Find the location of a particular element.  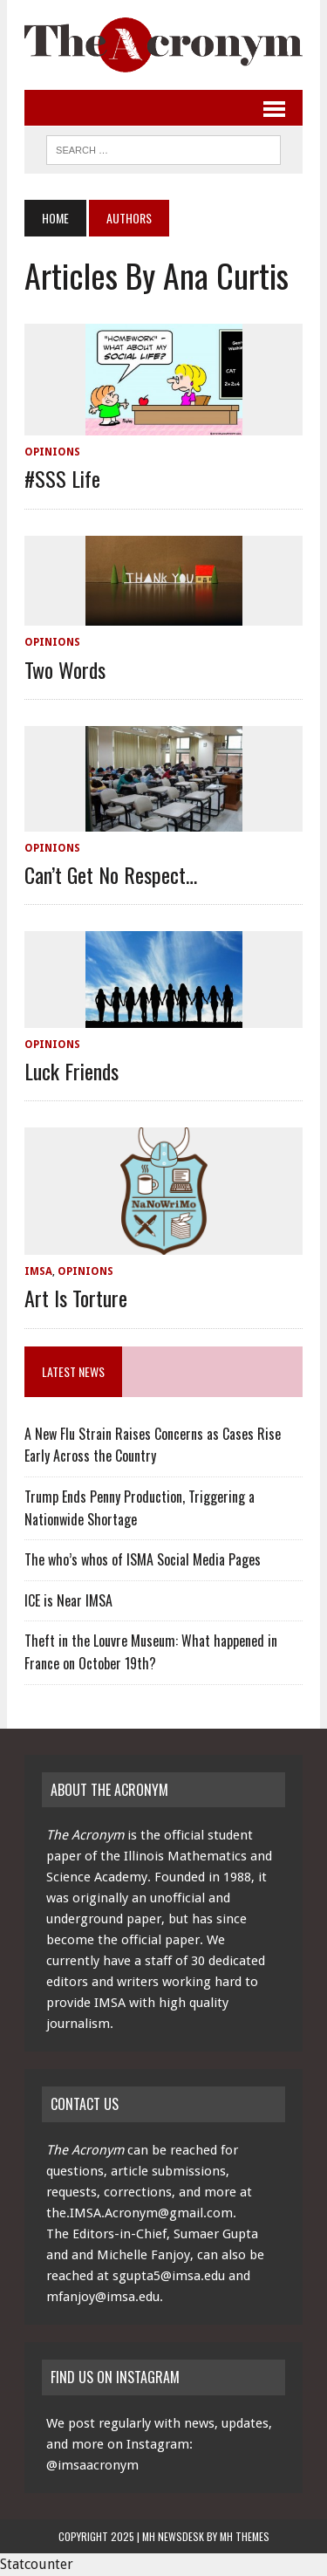

ICE is Near IMSA is located at coordinates (68, 1600).